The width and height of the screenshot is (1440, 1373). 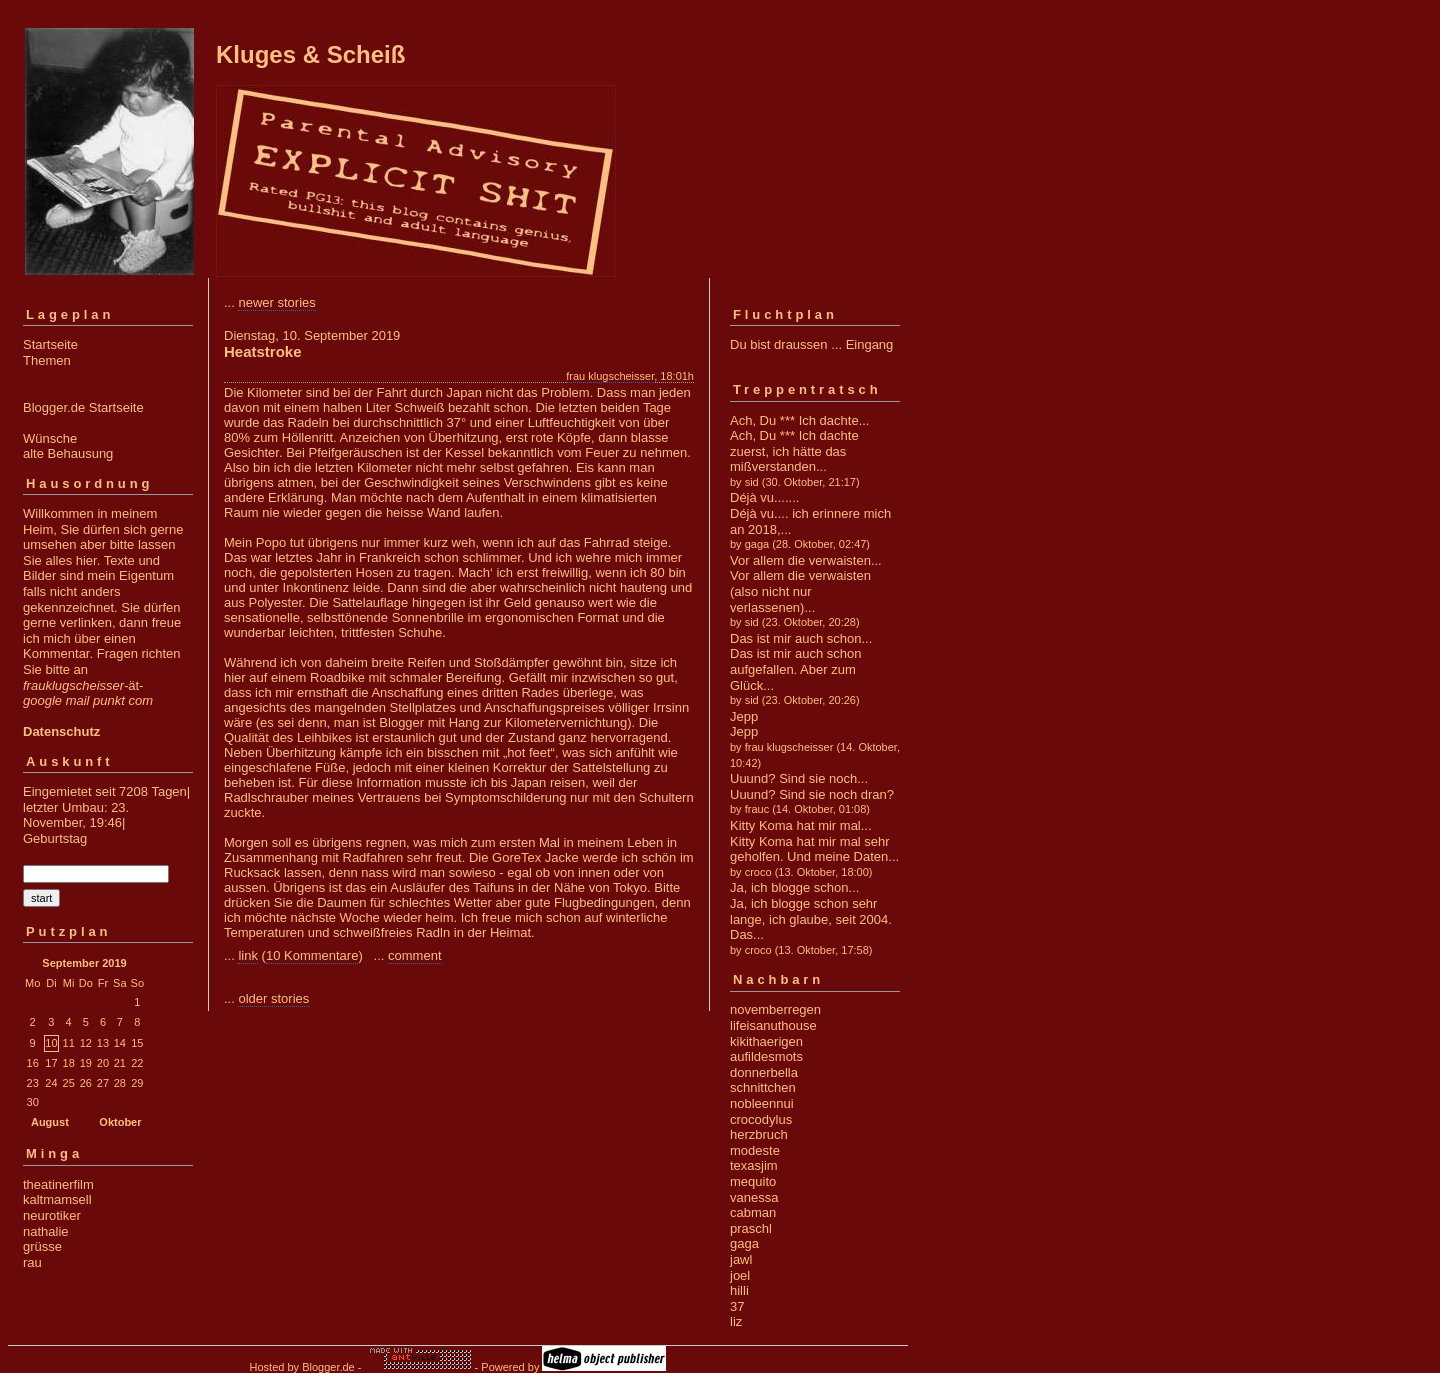 What do you see at coordinates (312, 955) in the screenshot?
I see `10 Kommentare` at bounding box center [312, 955].